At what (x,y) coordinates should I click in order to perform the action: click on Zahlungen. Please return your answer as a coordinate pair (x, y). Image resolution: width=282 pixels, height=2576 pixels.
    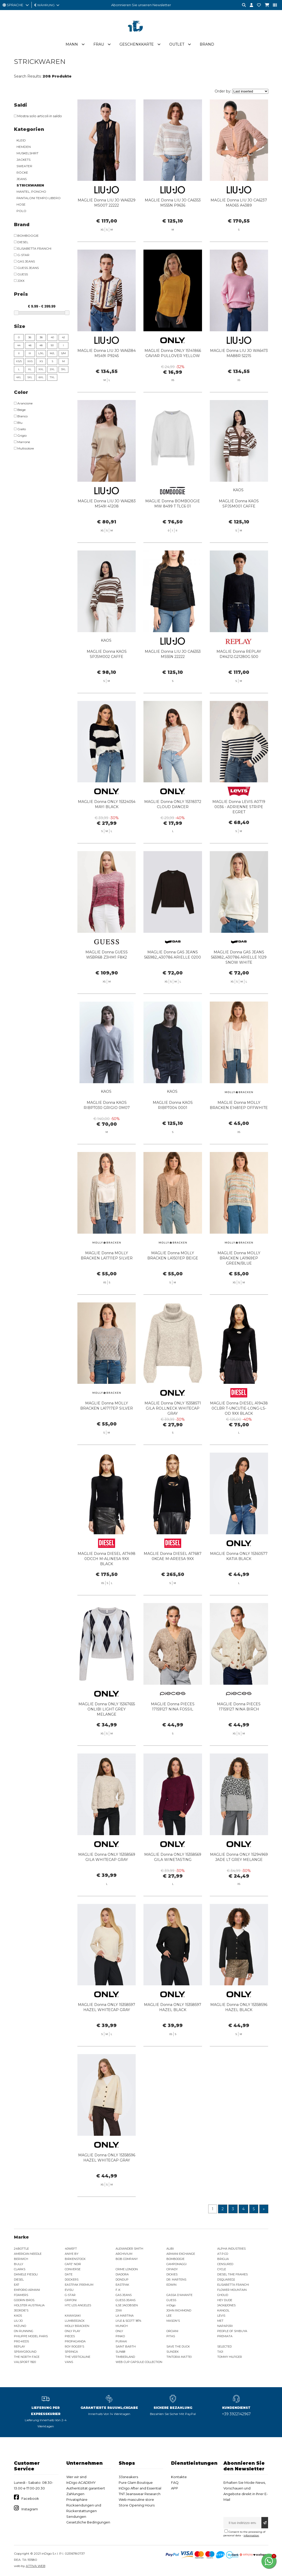
    Looking at the image, I should click on (75, 2494).